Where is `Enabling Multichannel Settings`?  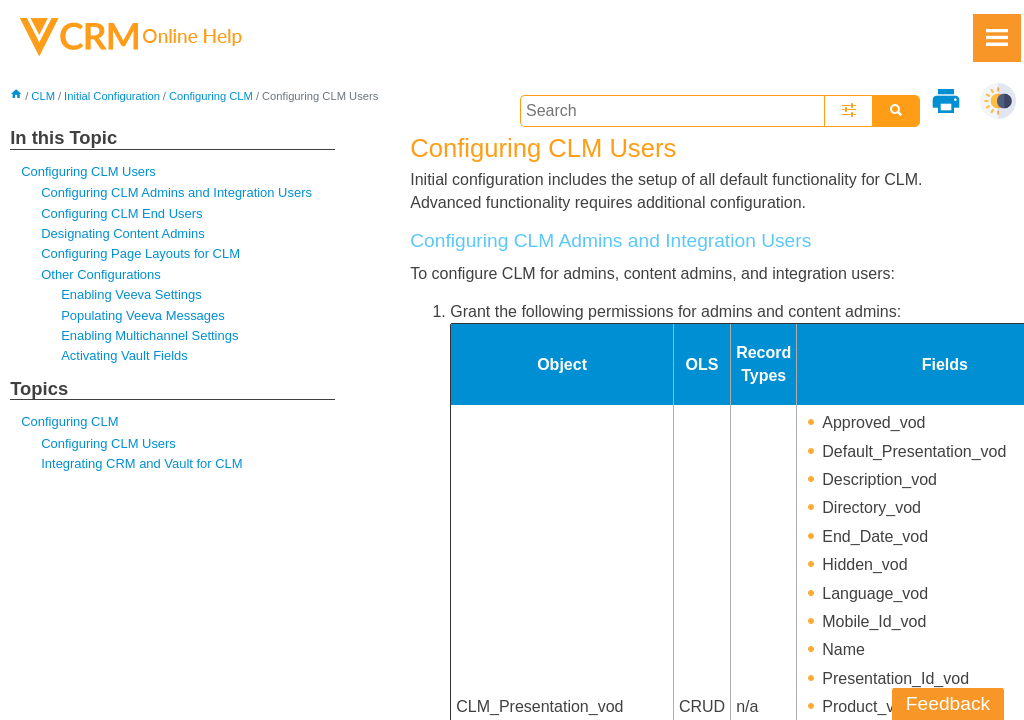 Enabling Multichannel Settings is located at coordinates (149, 335).